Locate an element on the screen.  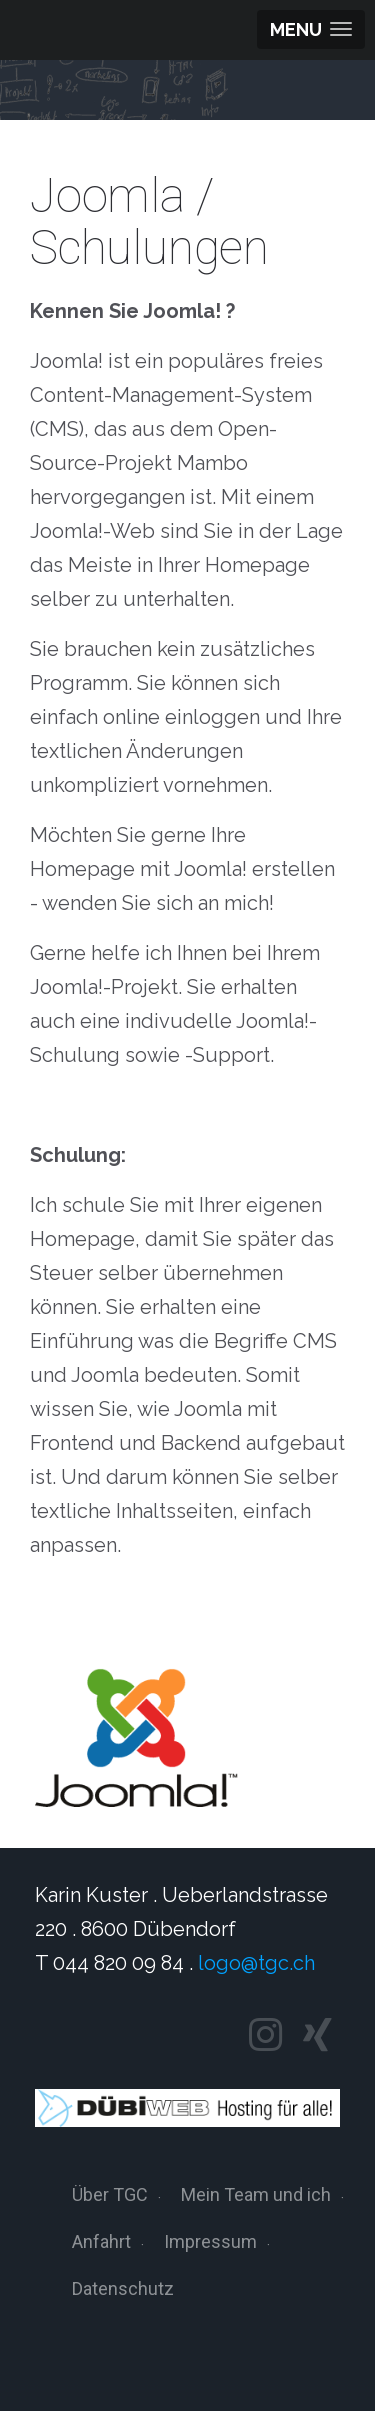
Mein Team und ich is located at coordinates (256, 2194).